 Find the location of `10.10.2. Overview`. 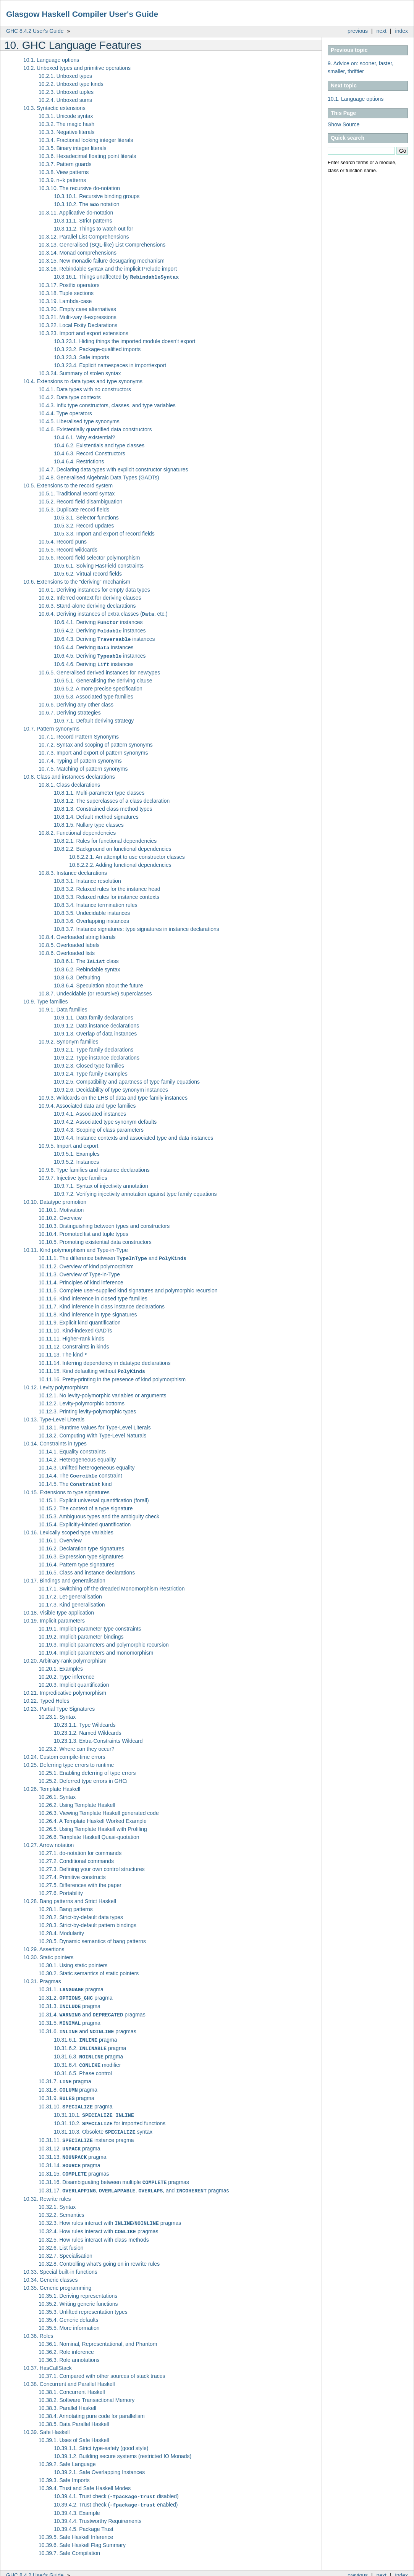

10.10.2. Overview is located at coordinates (60, 1214).